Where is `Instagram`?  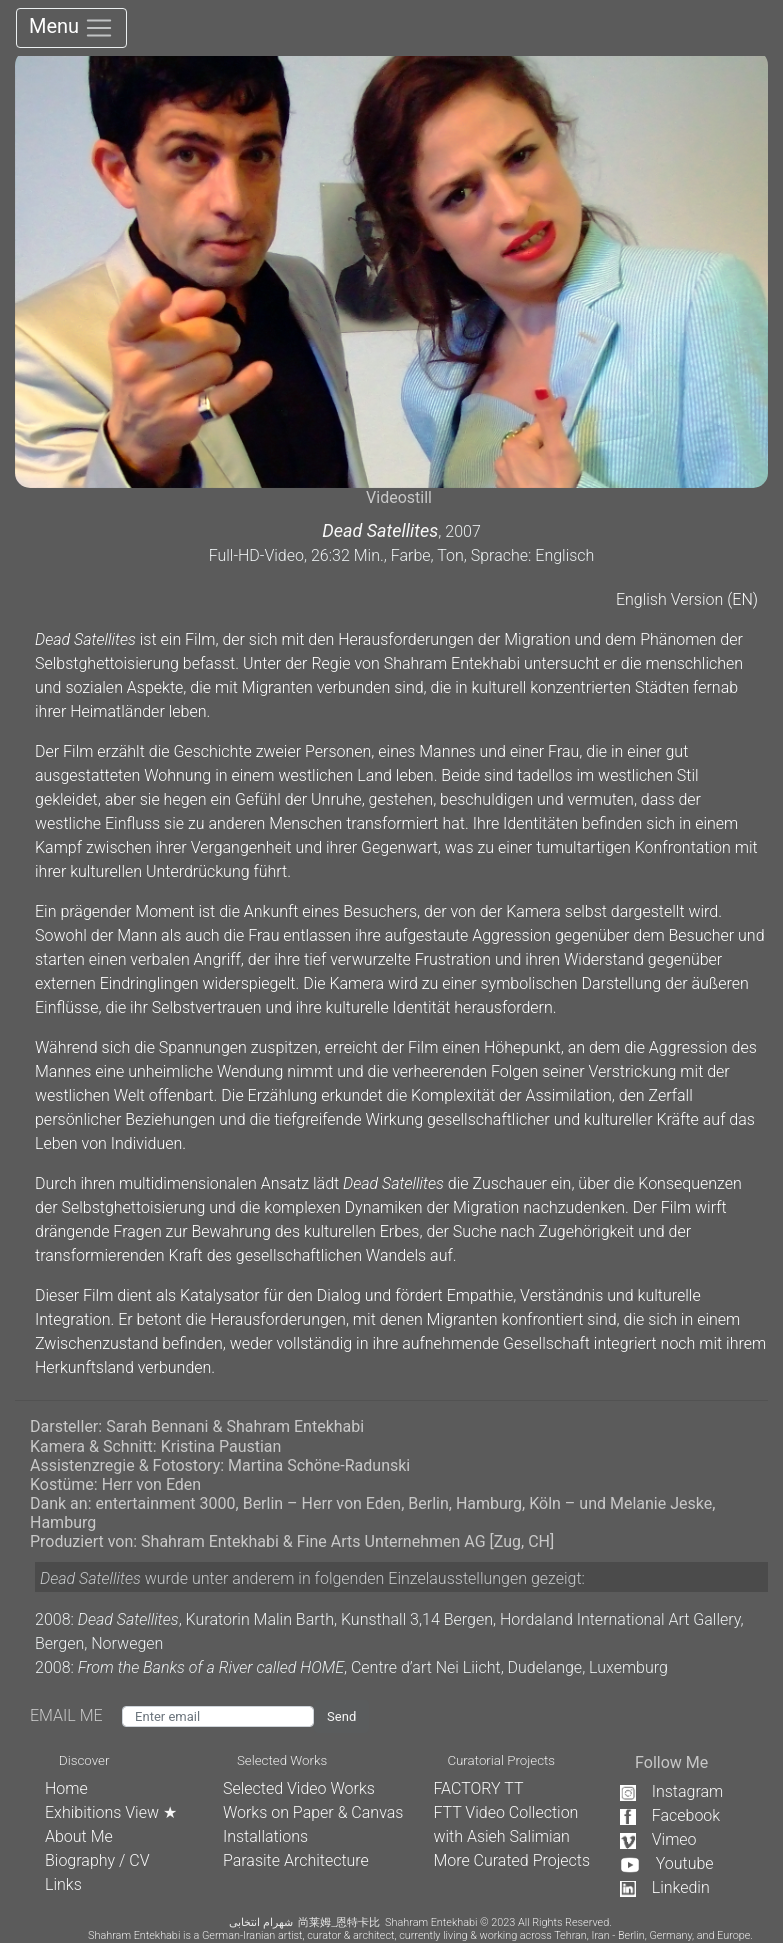 Instagram is located at coordinates (671, 1791).